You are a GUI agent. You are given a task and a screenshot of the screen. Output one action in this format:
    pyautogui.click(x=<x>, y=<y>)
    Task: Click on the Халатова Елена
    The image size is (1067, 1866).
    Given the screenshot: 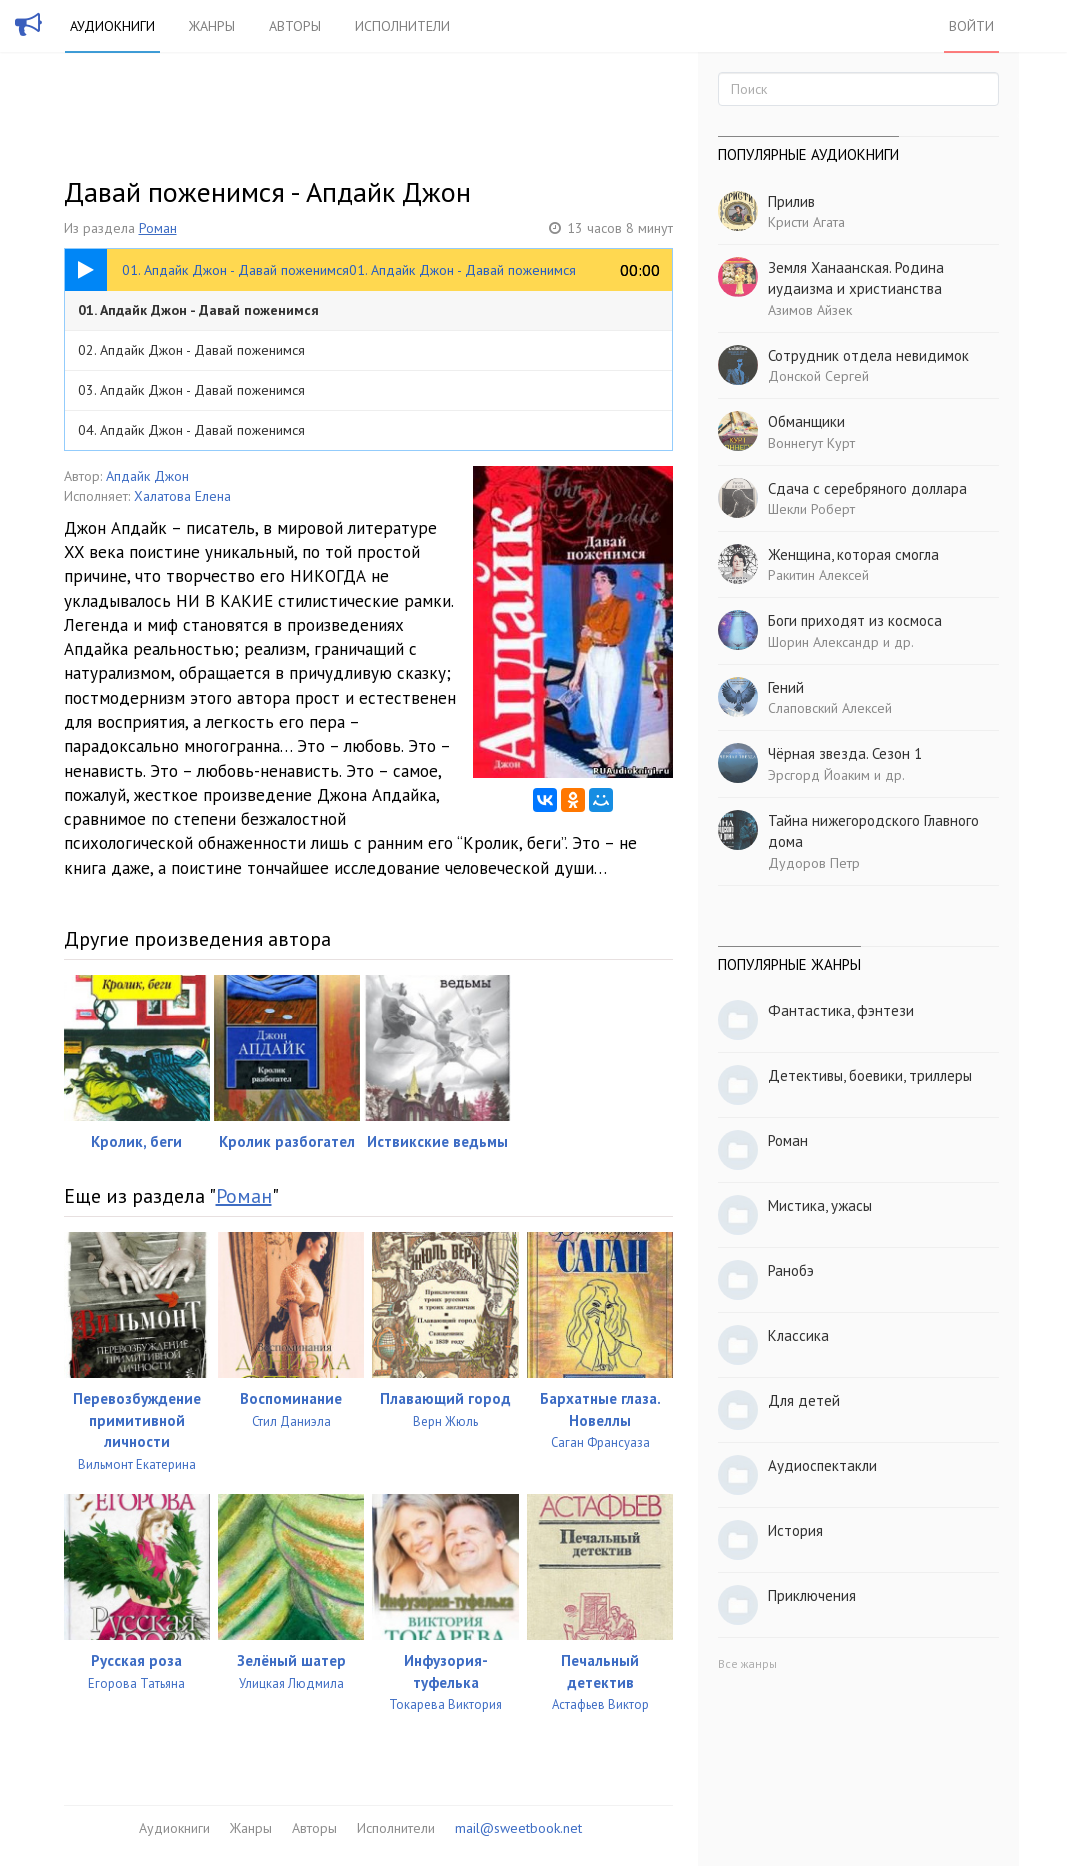 What is the action you would take?
    pyautogui.click(x=182, y=496)
    